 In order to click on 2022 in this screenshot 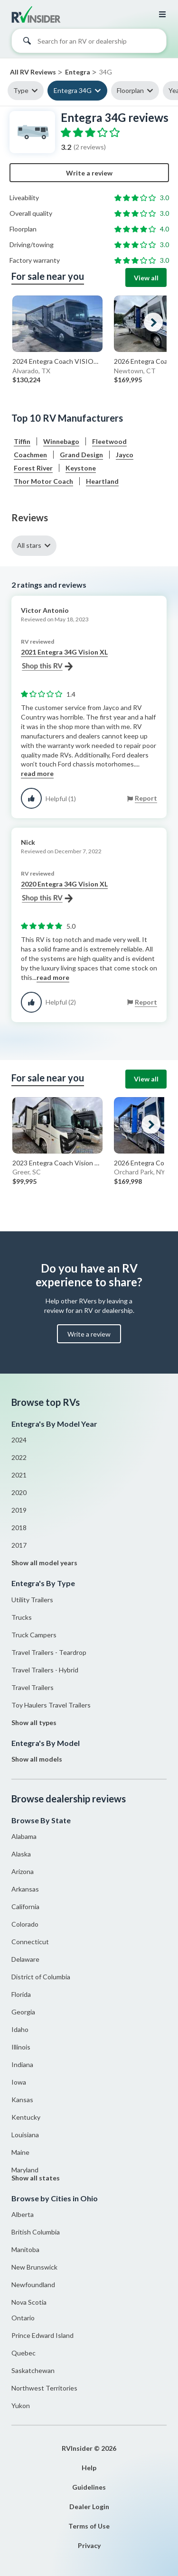, I will do `click(19, 1457)`.